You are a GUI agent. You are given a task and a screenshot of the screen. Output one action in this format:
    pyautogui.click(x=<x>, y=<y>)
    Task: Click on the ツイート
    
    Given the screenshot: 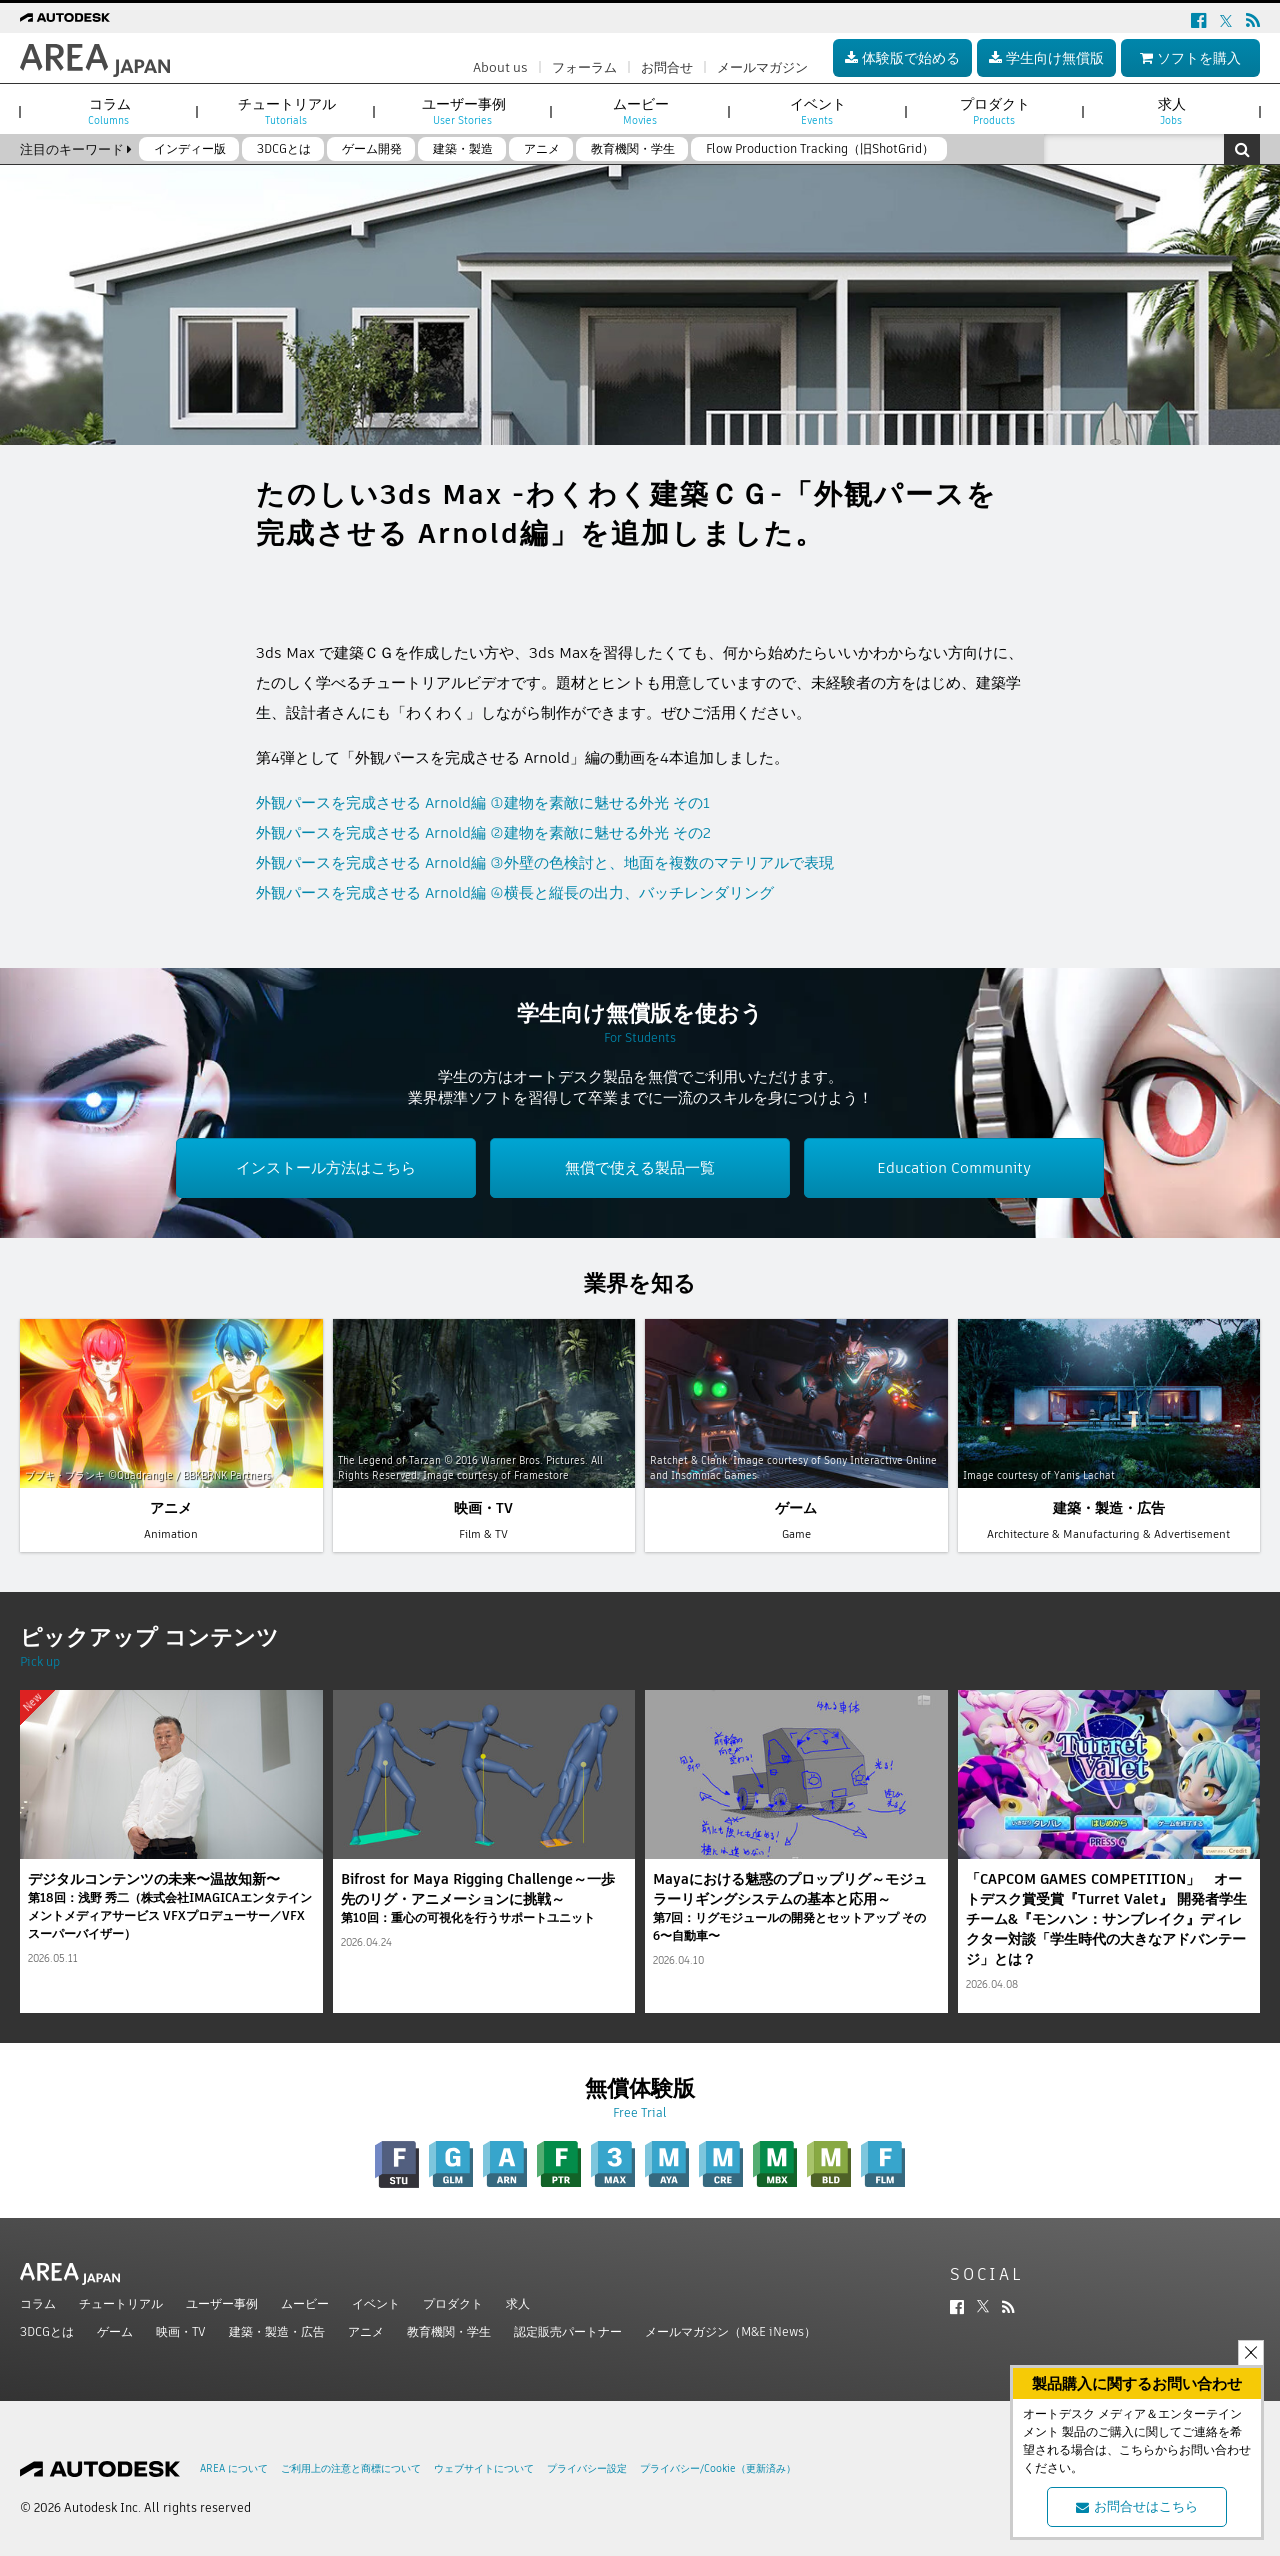 What is the action you would take?
    pyautogui.click(x=286, y=583)
    